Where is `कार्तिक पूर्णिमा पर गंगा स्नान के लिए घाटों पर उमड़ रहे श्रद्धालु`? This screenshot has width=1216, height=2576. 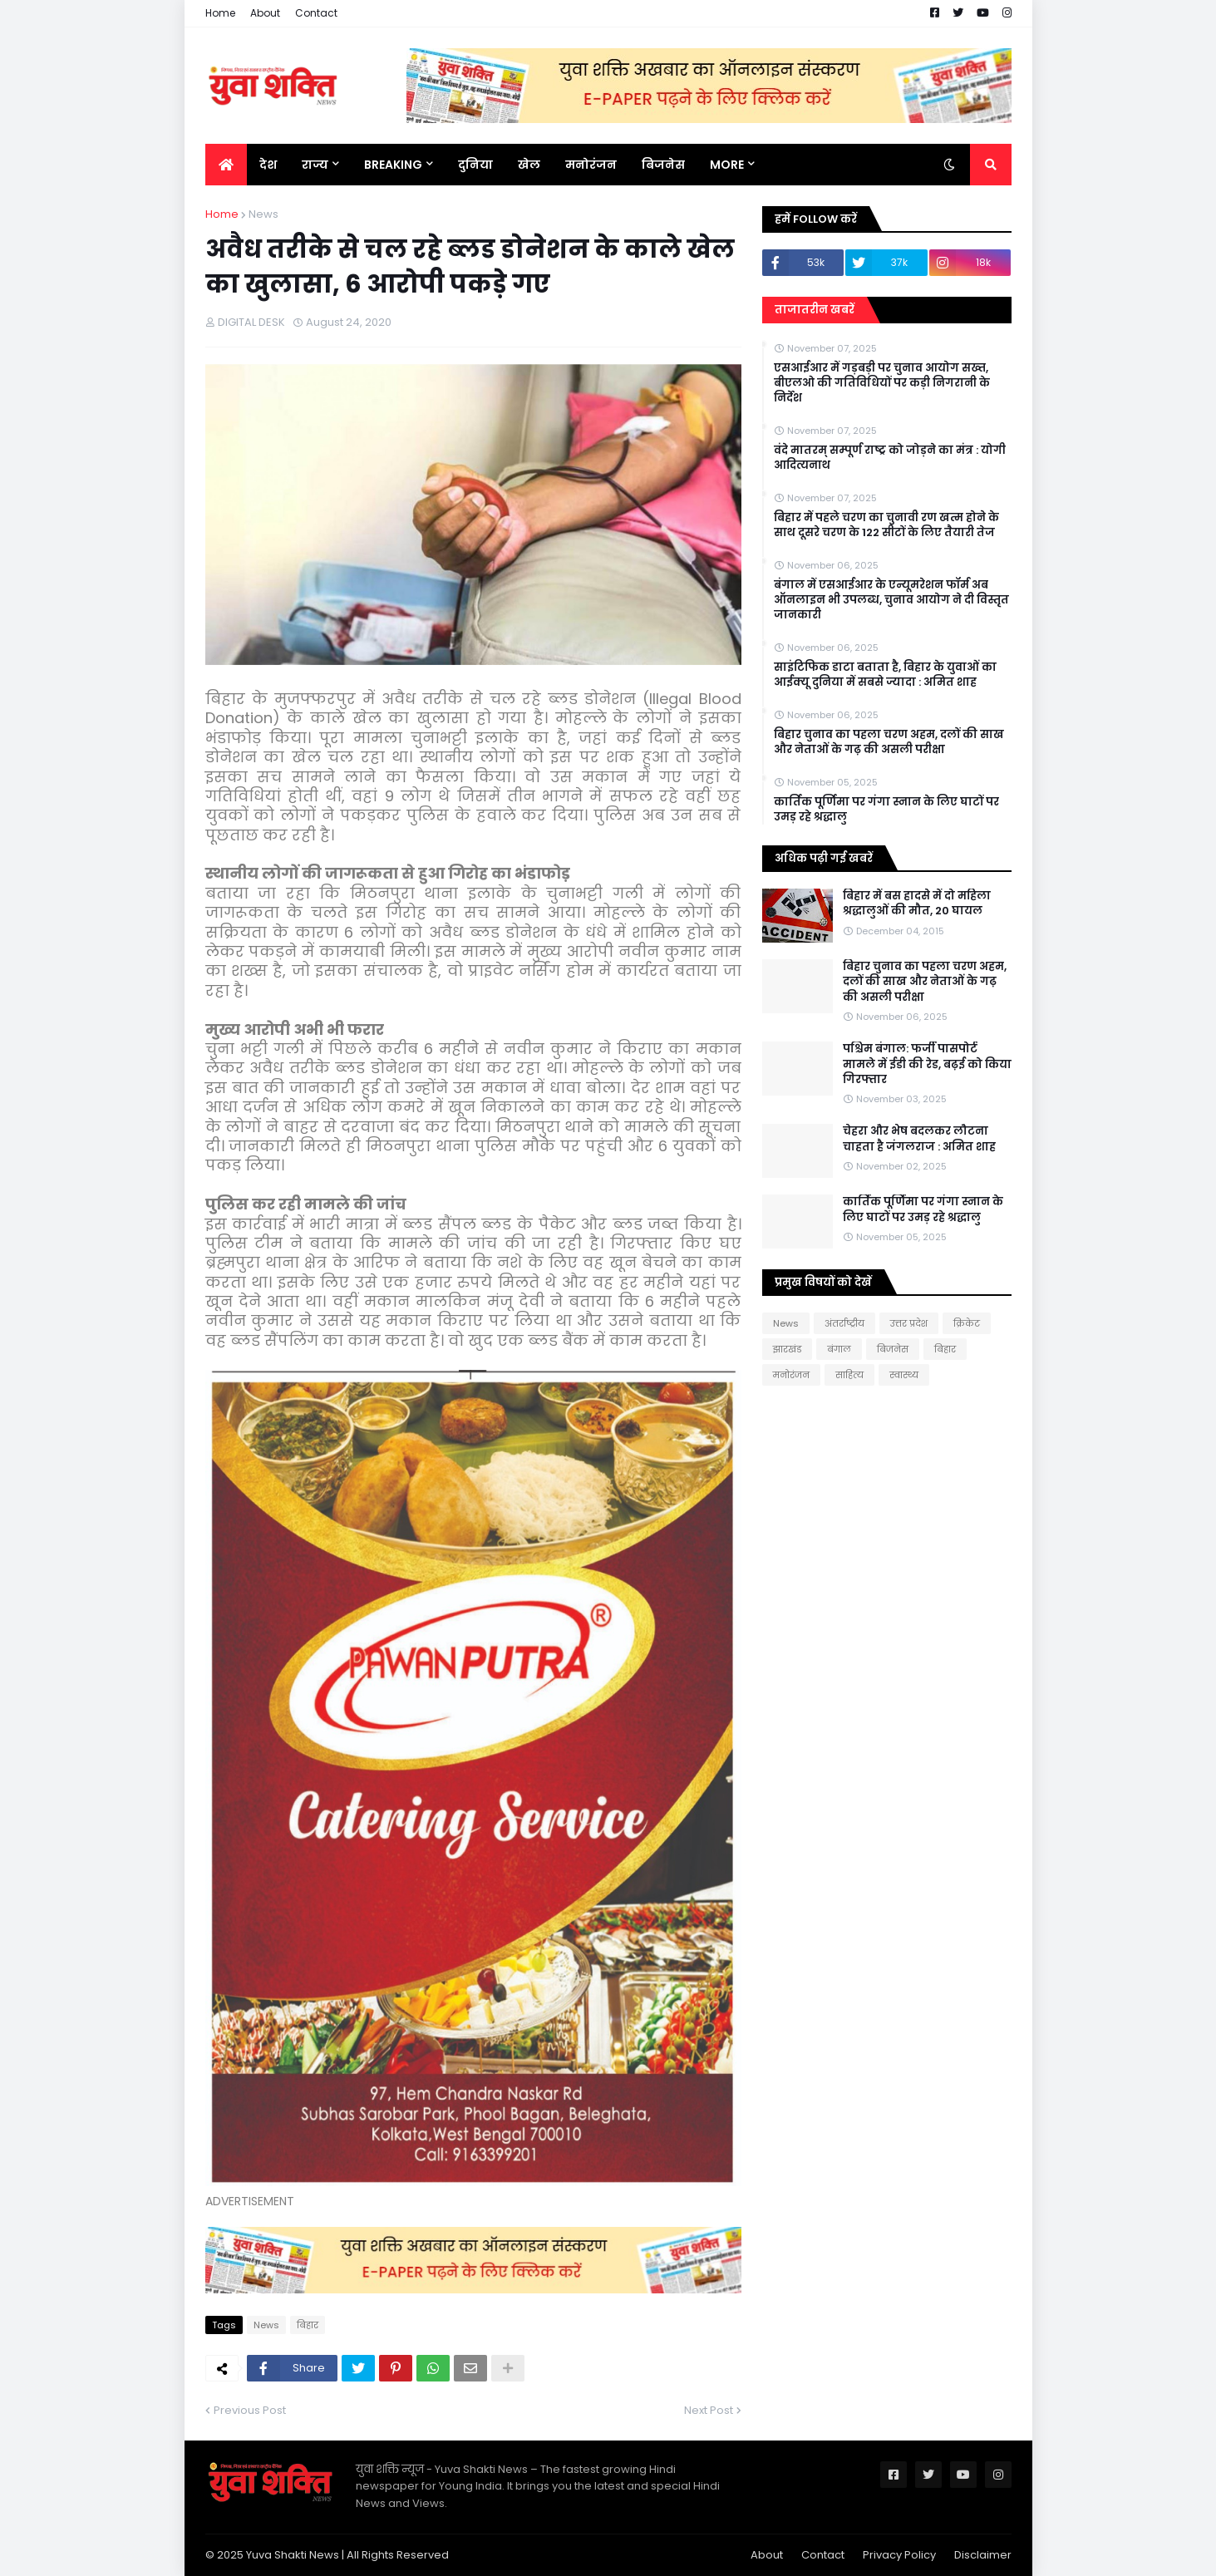 कार्तिक पूर्णिमा पर गंगा स्नान के लिए घाटों पर उमड़ रहे श्रद्धालु is located at coordinates (886, 810).